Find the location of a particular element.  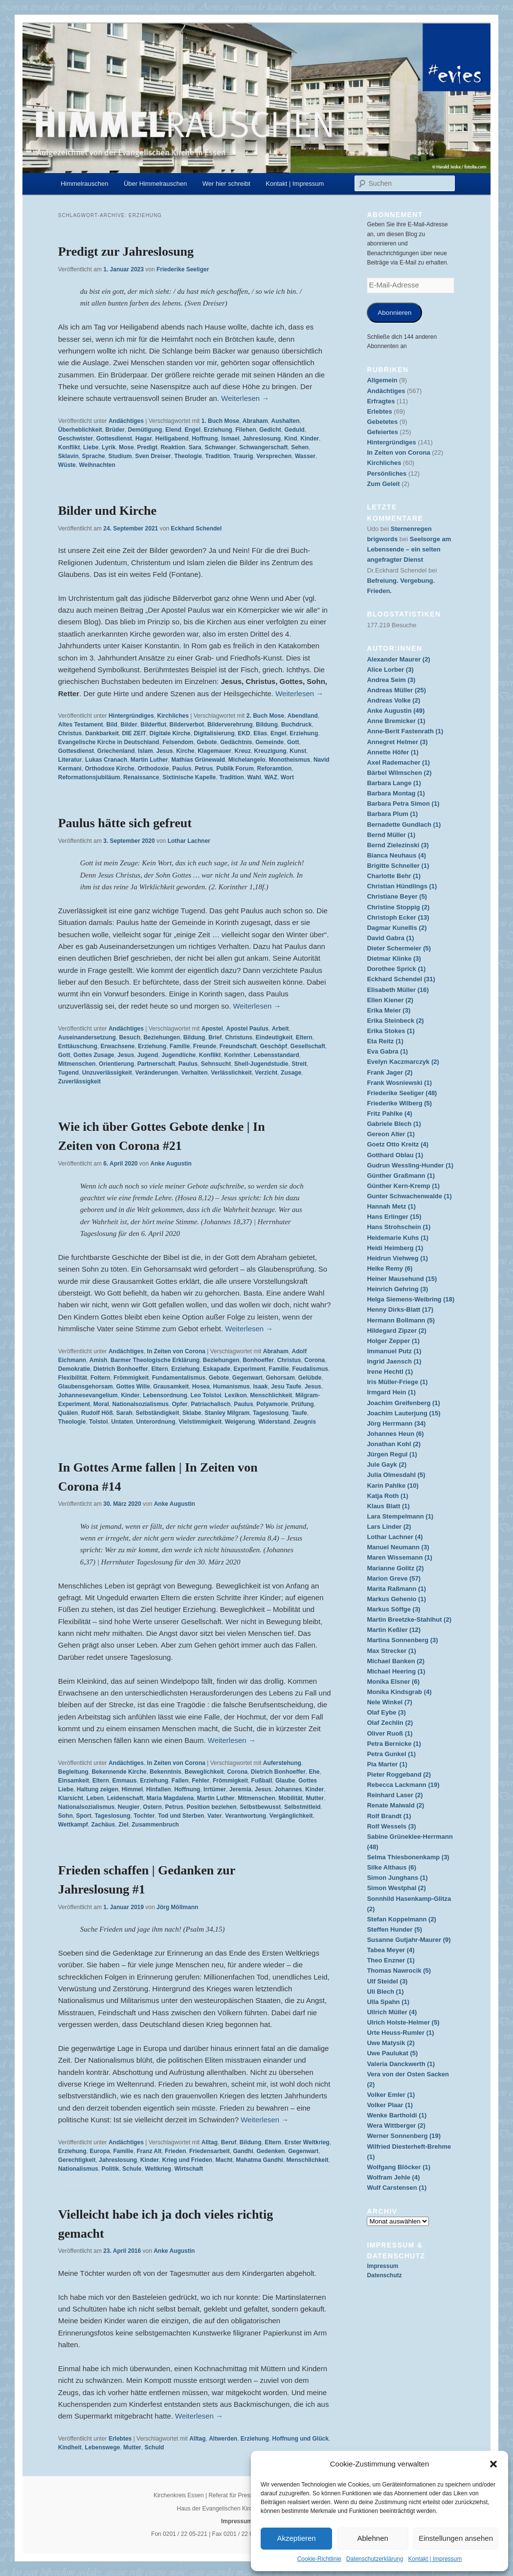

Sprache is located at coordinates (93, 456).